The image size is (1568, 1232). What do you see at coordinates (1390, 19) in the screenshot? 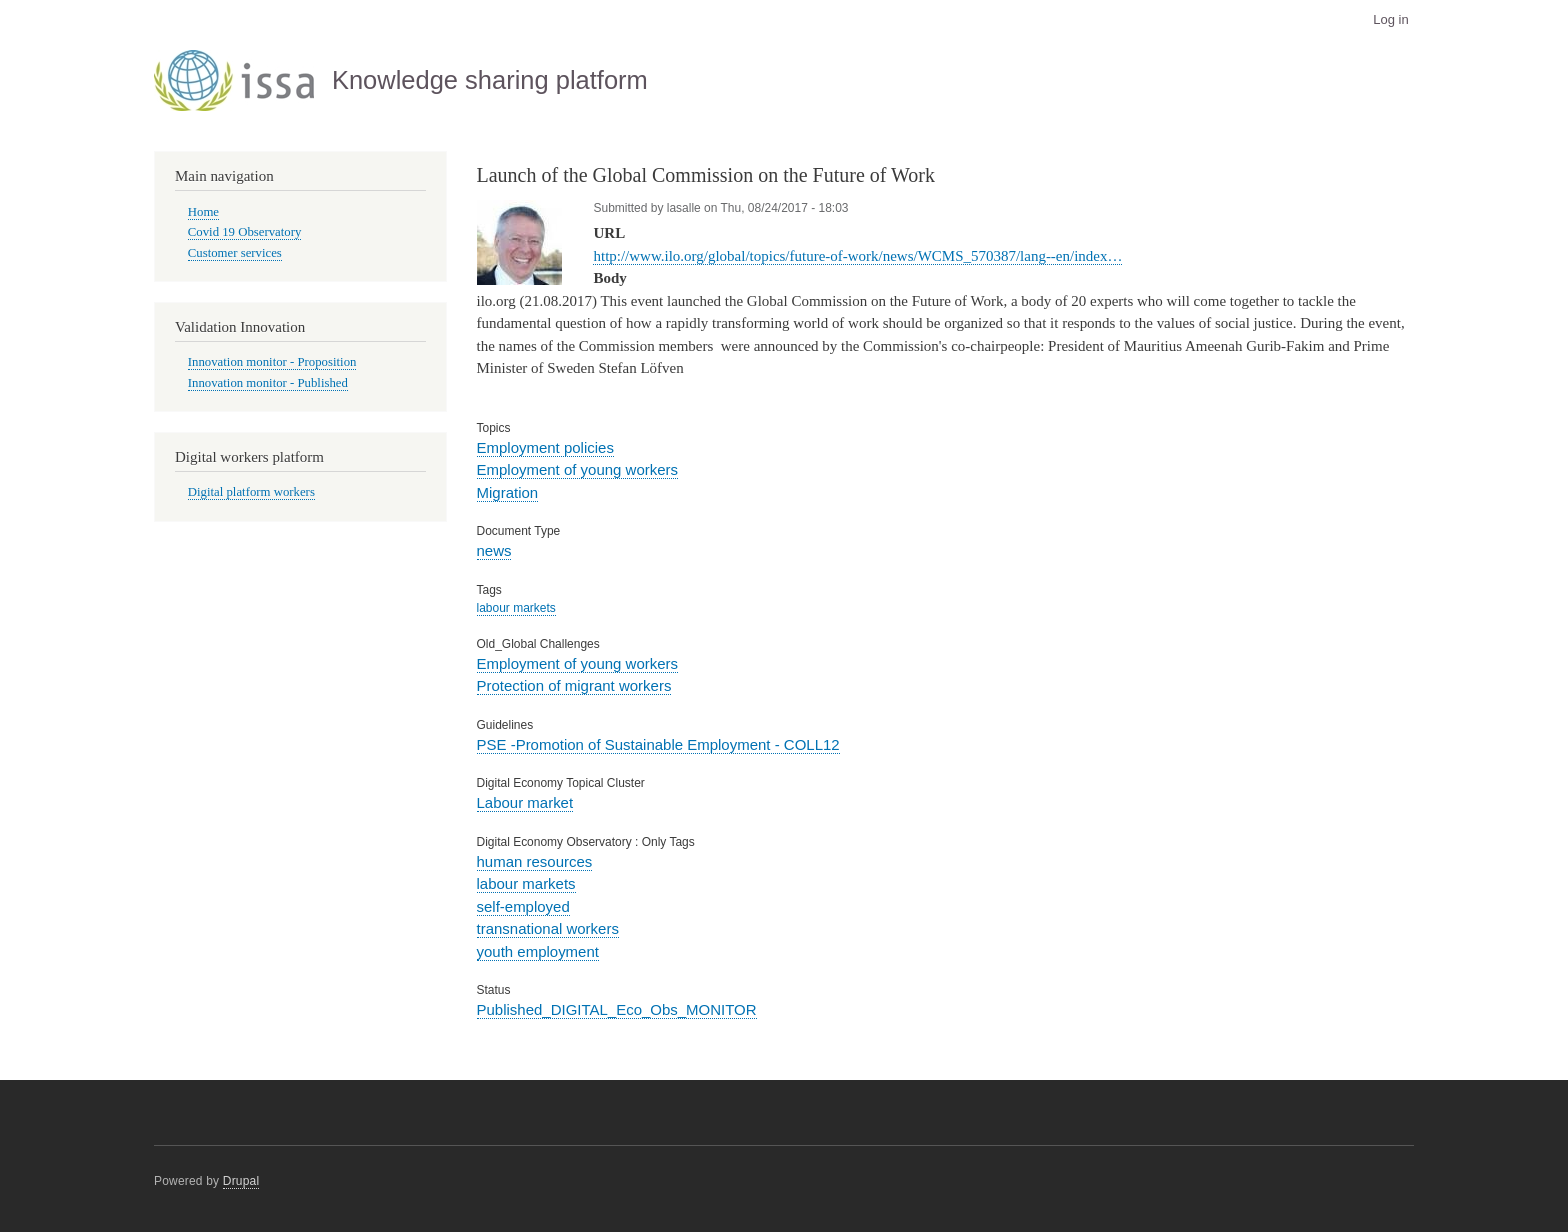
I see `Log in` at bounding box center [1390, 19].